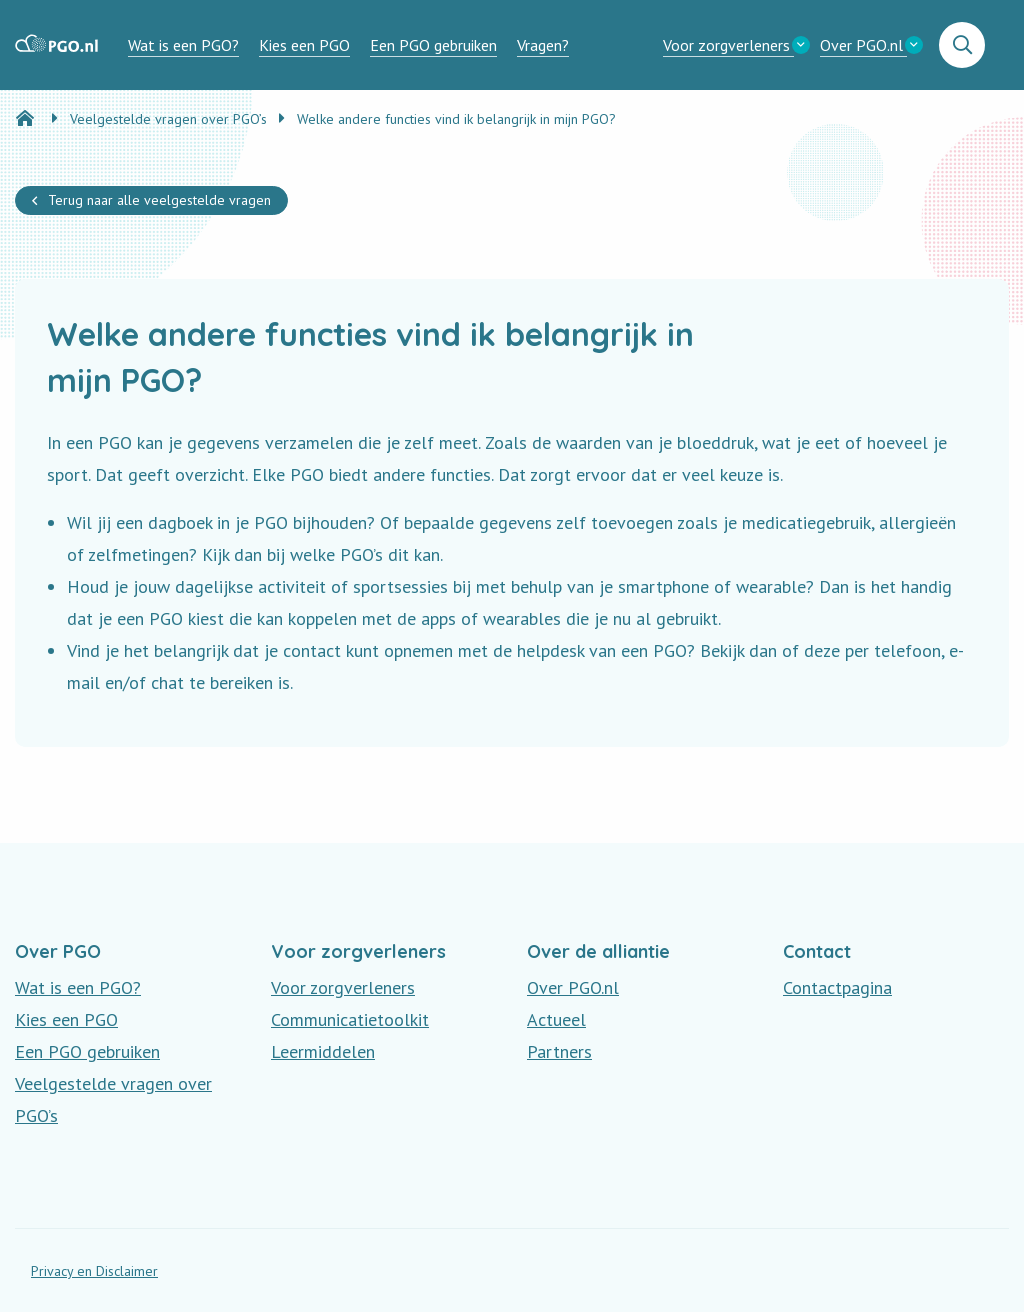  What do you see at coordinates (94, 1271) in the screenshot?
I see `Privacy en Disclaimer` at bounding box center [94, 1271].